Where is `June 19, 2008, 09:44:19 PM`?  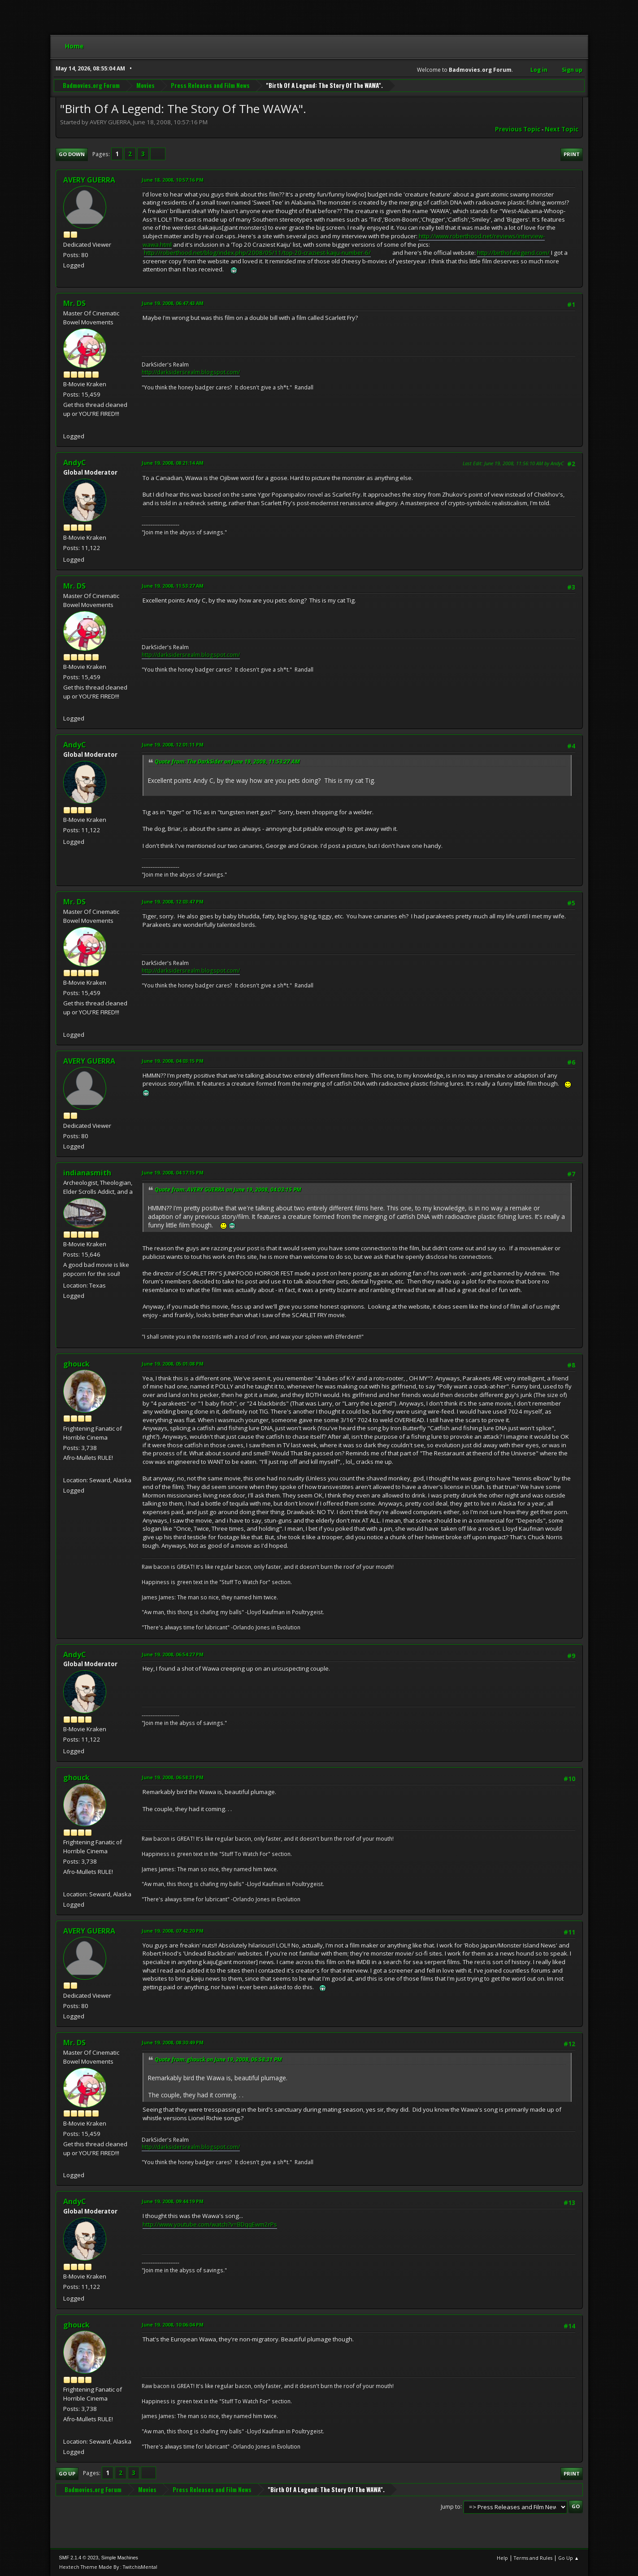 June 19, 2008, 09:44:19 PM is located at coordinates (173, 2201).